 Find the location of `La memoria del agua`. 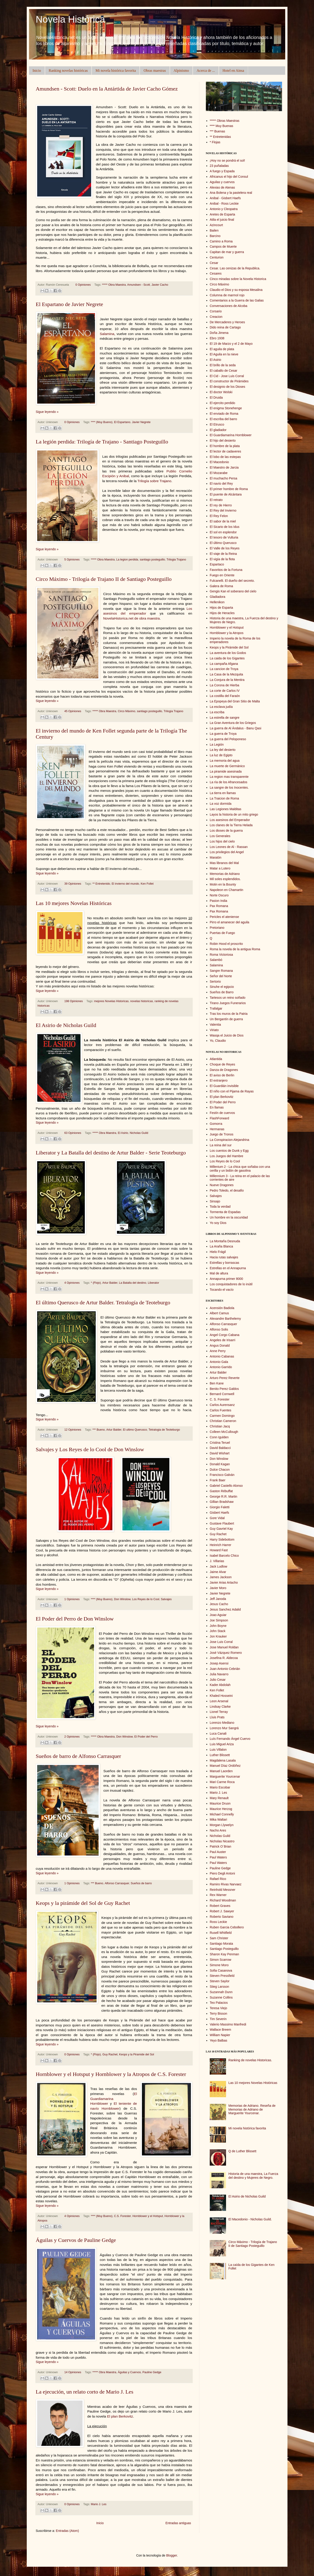

La memoria del agua is located at coordinates (225, 760).